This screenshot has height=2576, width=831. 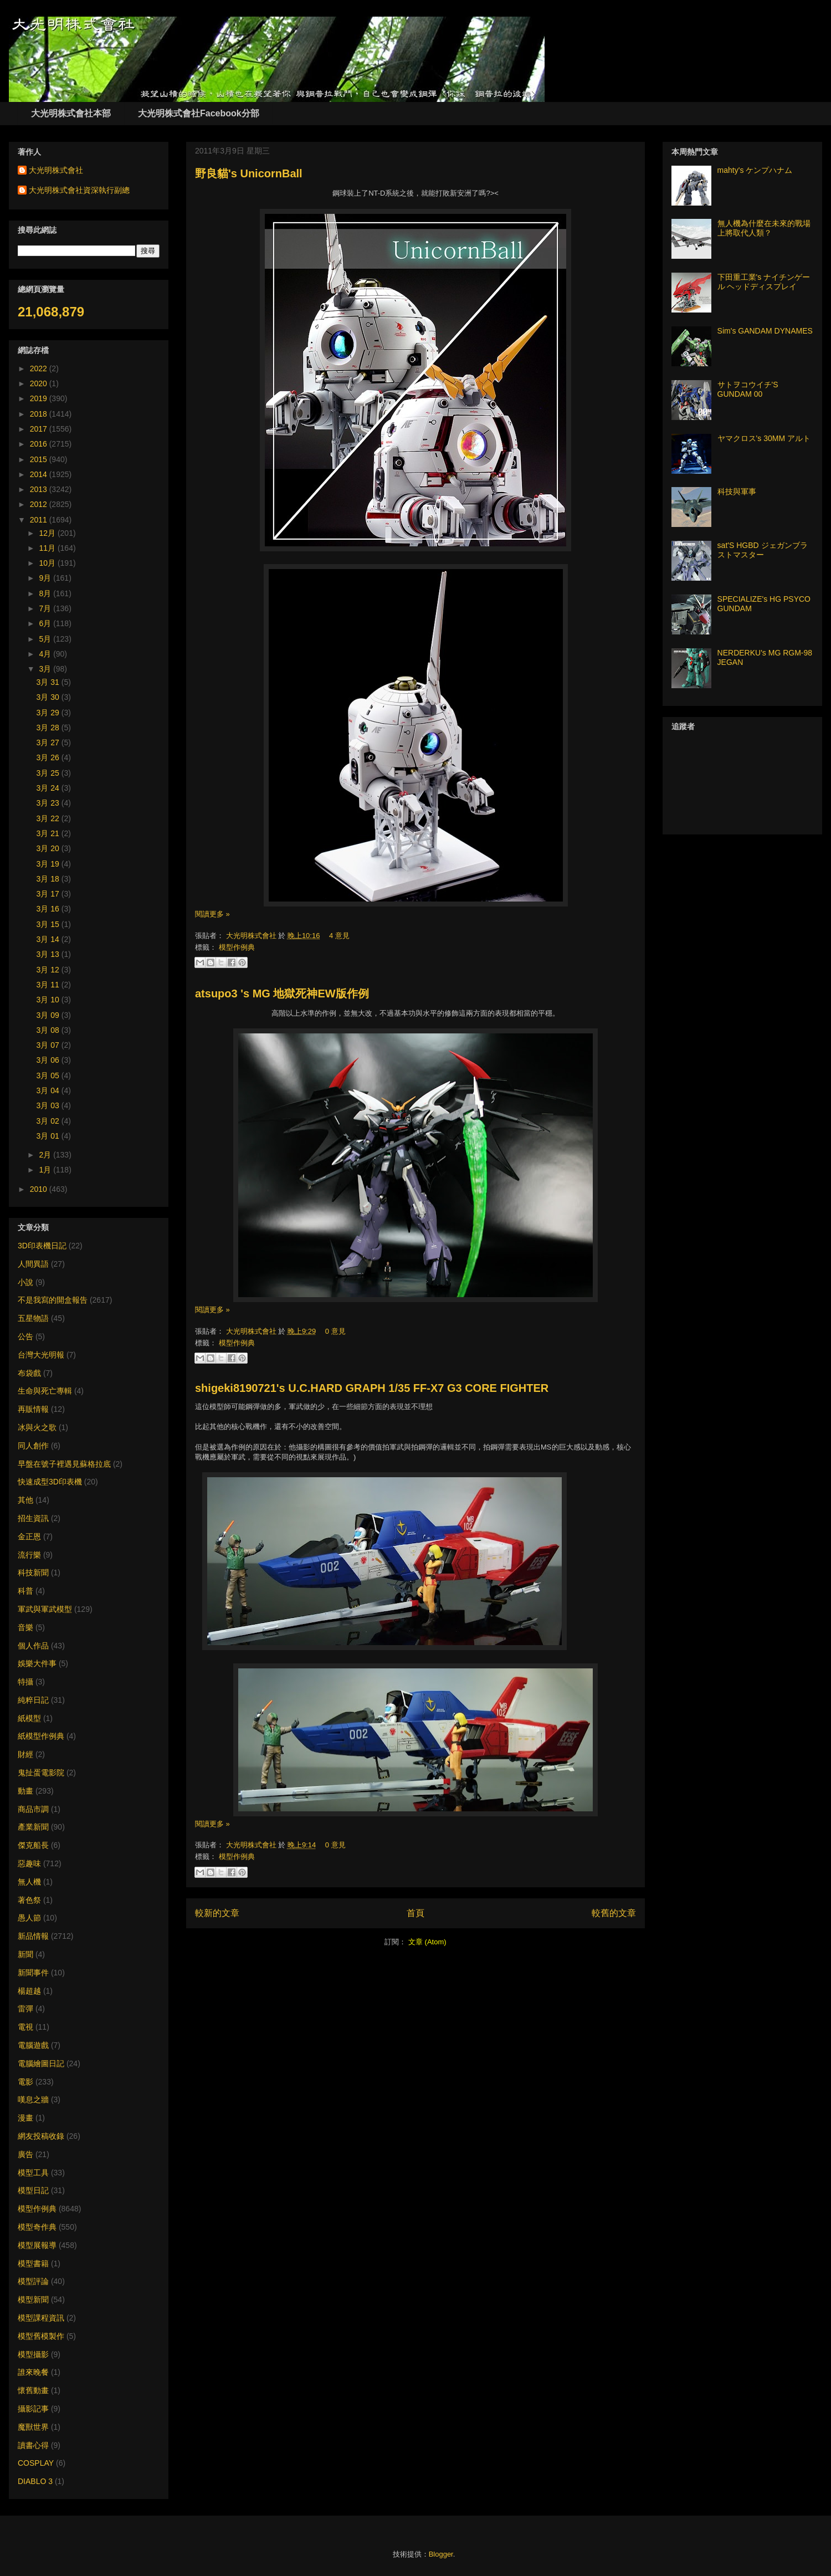 What do you see at coordinates (36, 2463) in the screenshot?
I see `COSPLAY` at bounding box center [36, 2463].